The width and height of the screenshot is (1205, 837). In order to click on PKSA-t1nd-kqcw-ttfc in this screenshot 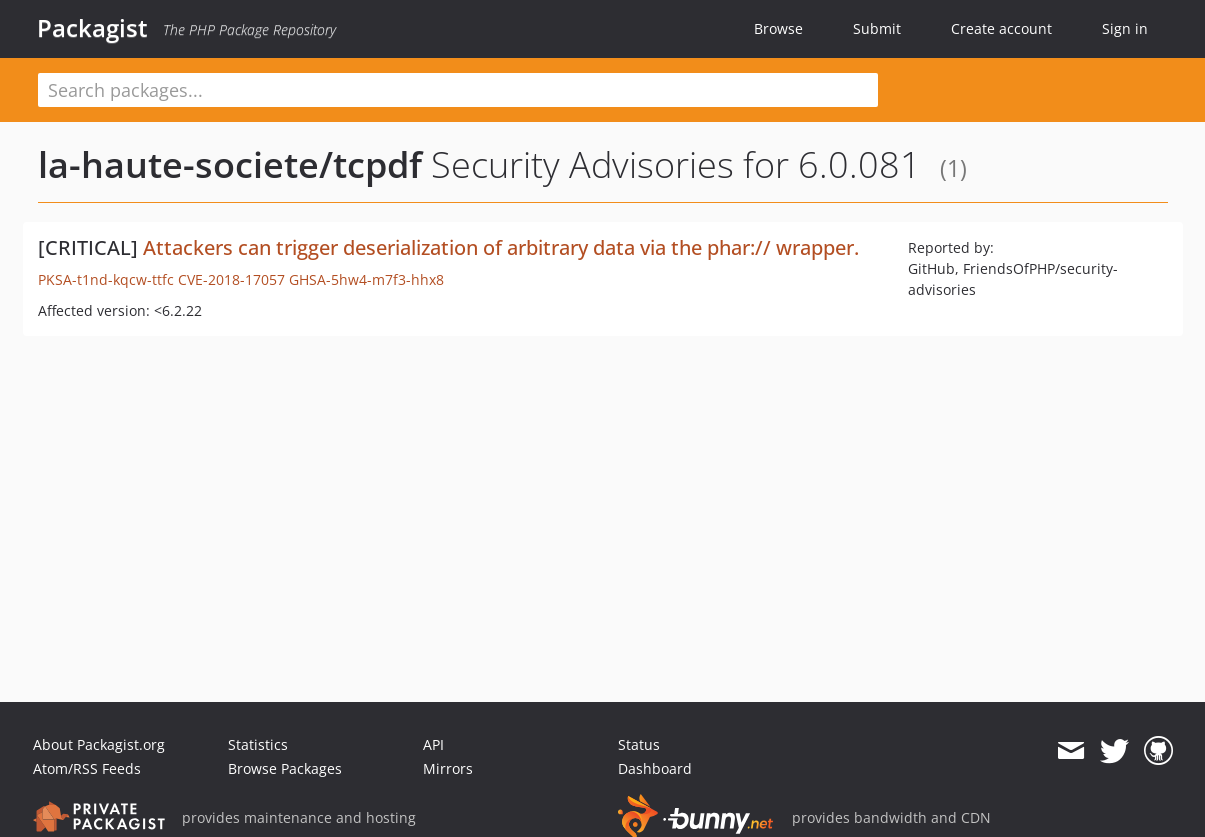, I will do `click(106, 279)`.